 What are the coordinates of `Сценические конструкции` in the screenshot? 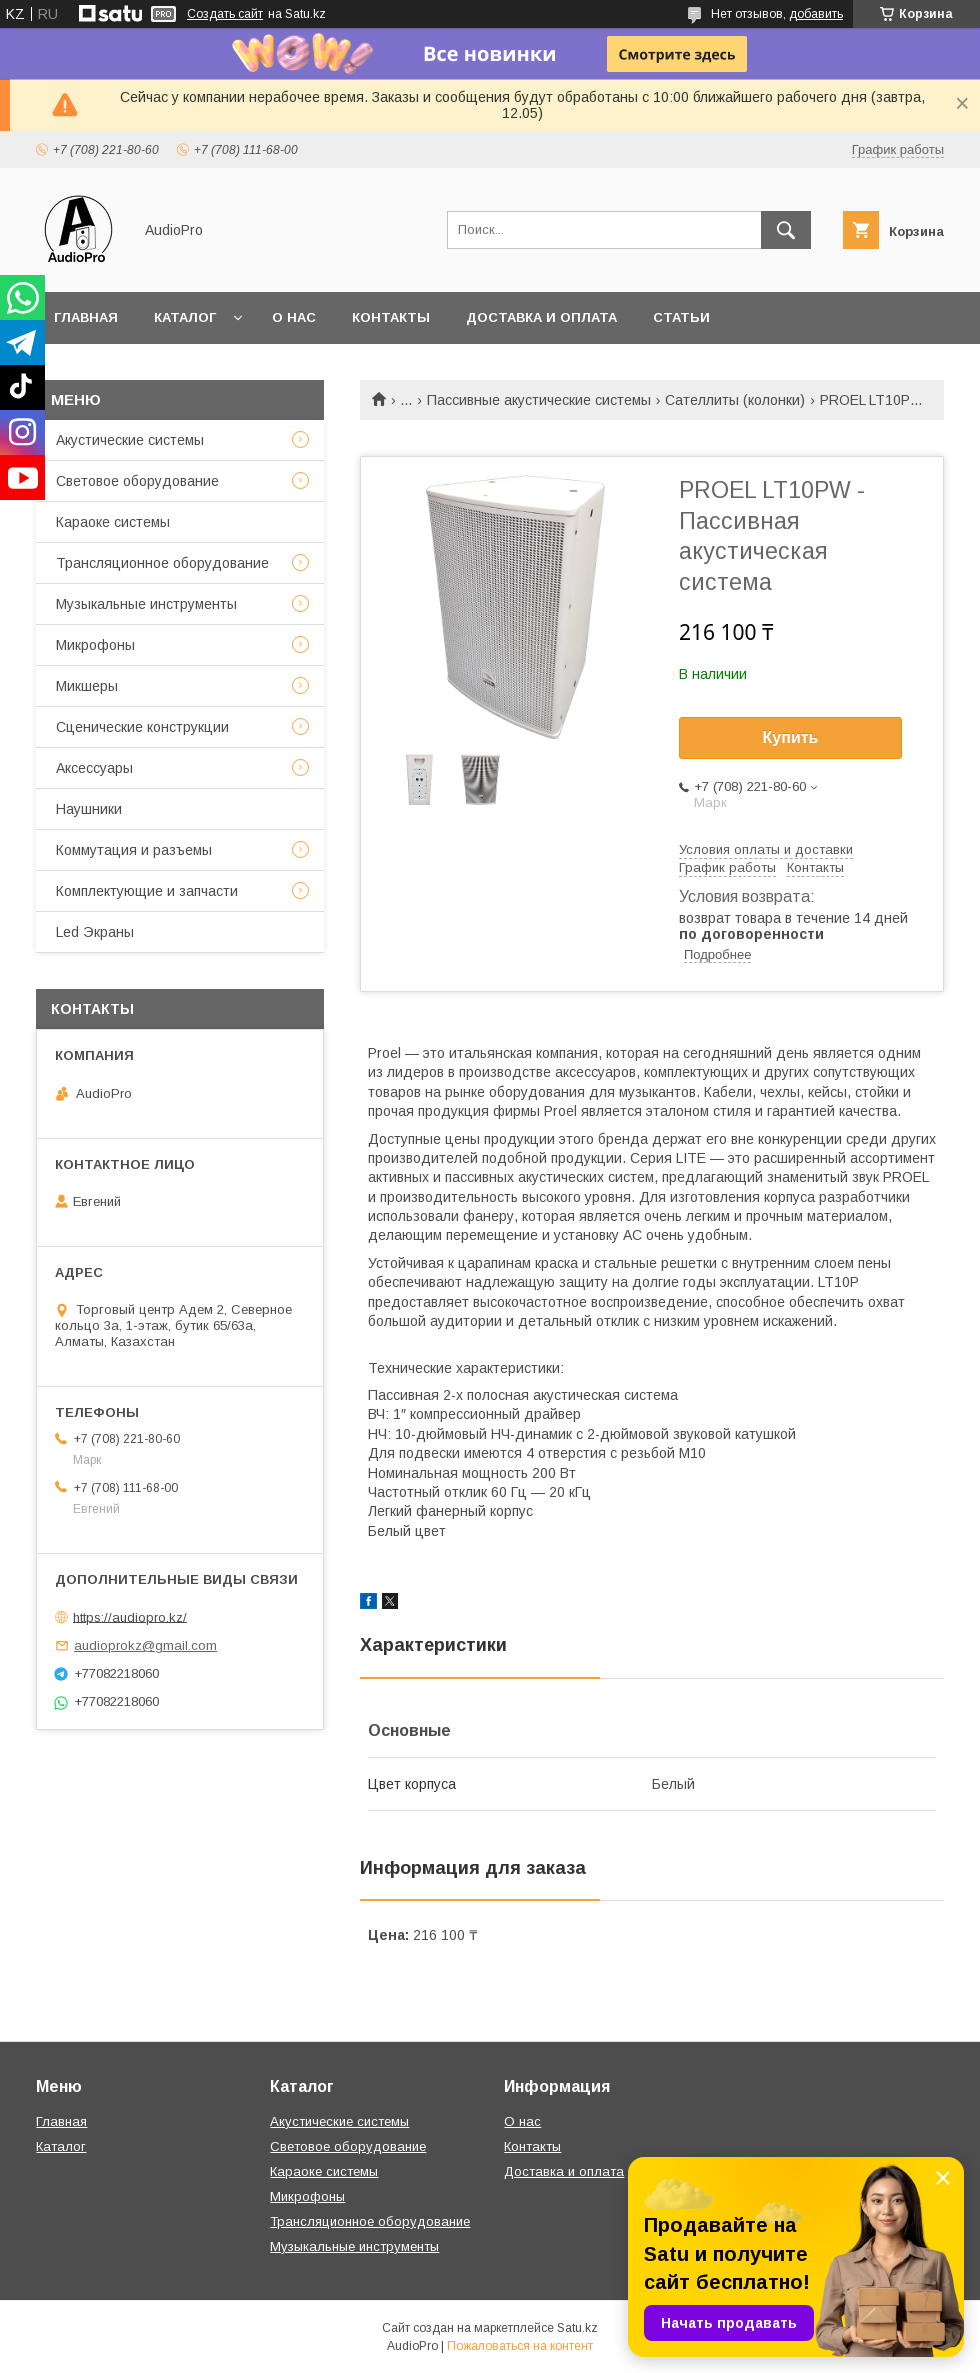 It's located at (142, 727).